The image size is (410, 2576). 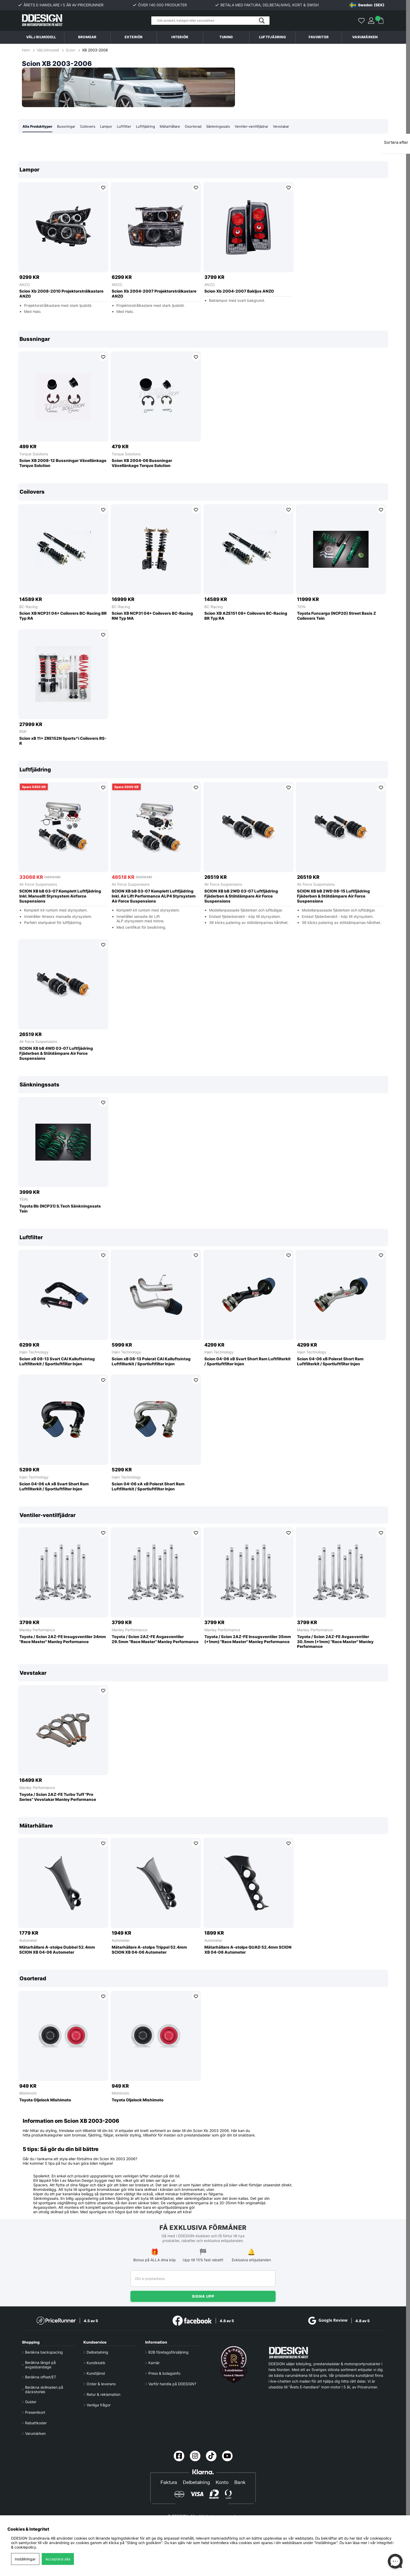 I want to click on B2B företagsförsäljning, so click(x=168, y=2352).